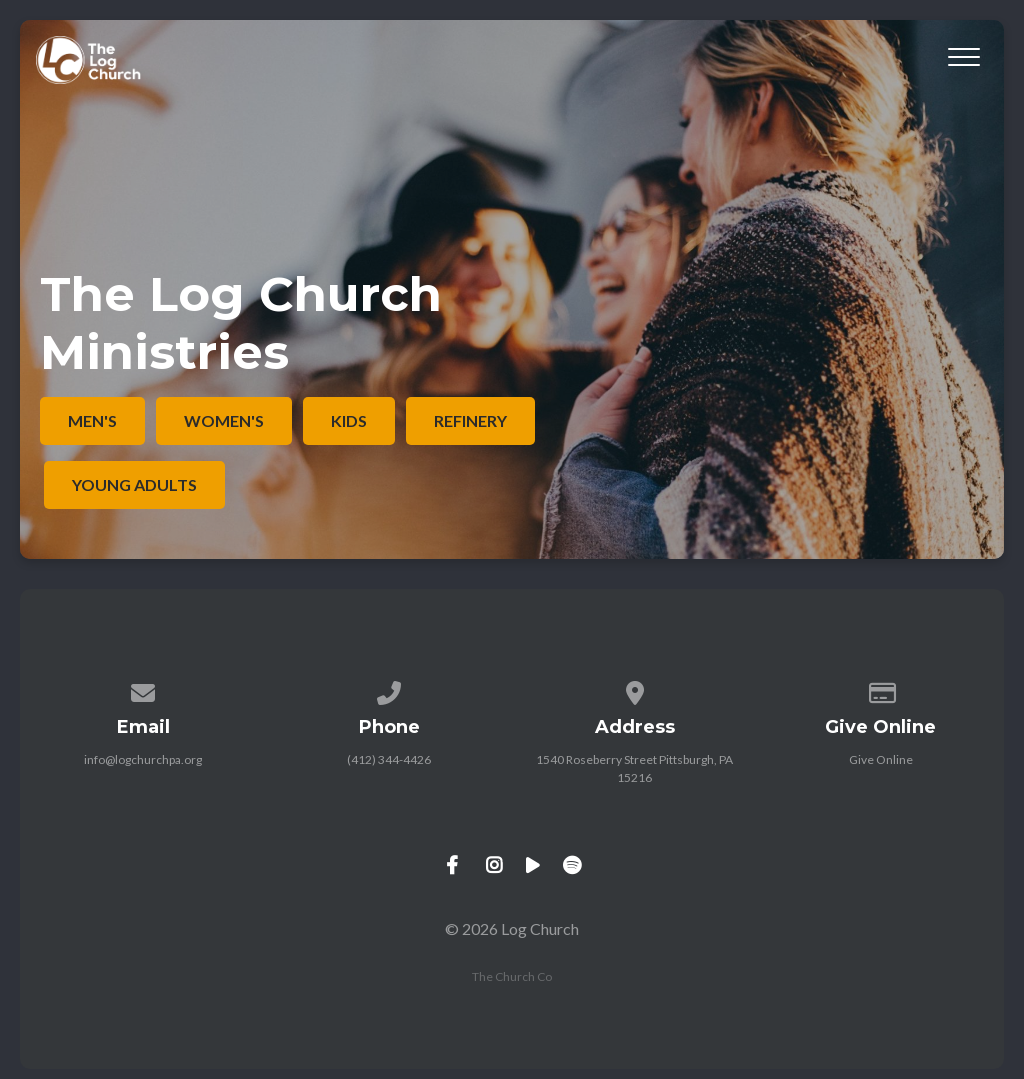  Describe the element at coordinates (143, 759) in the screenshot. I see `info@logchurchpa.org` at that location.